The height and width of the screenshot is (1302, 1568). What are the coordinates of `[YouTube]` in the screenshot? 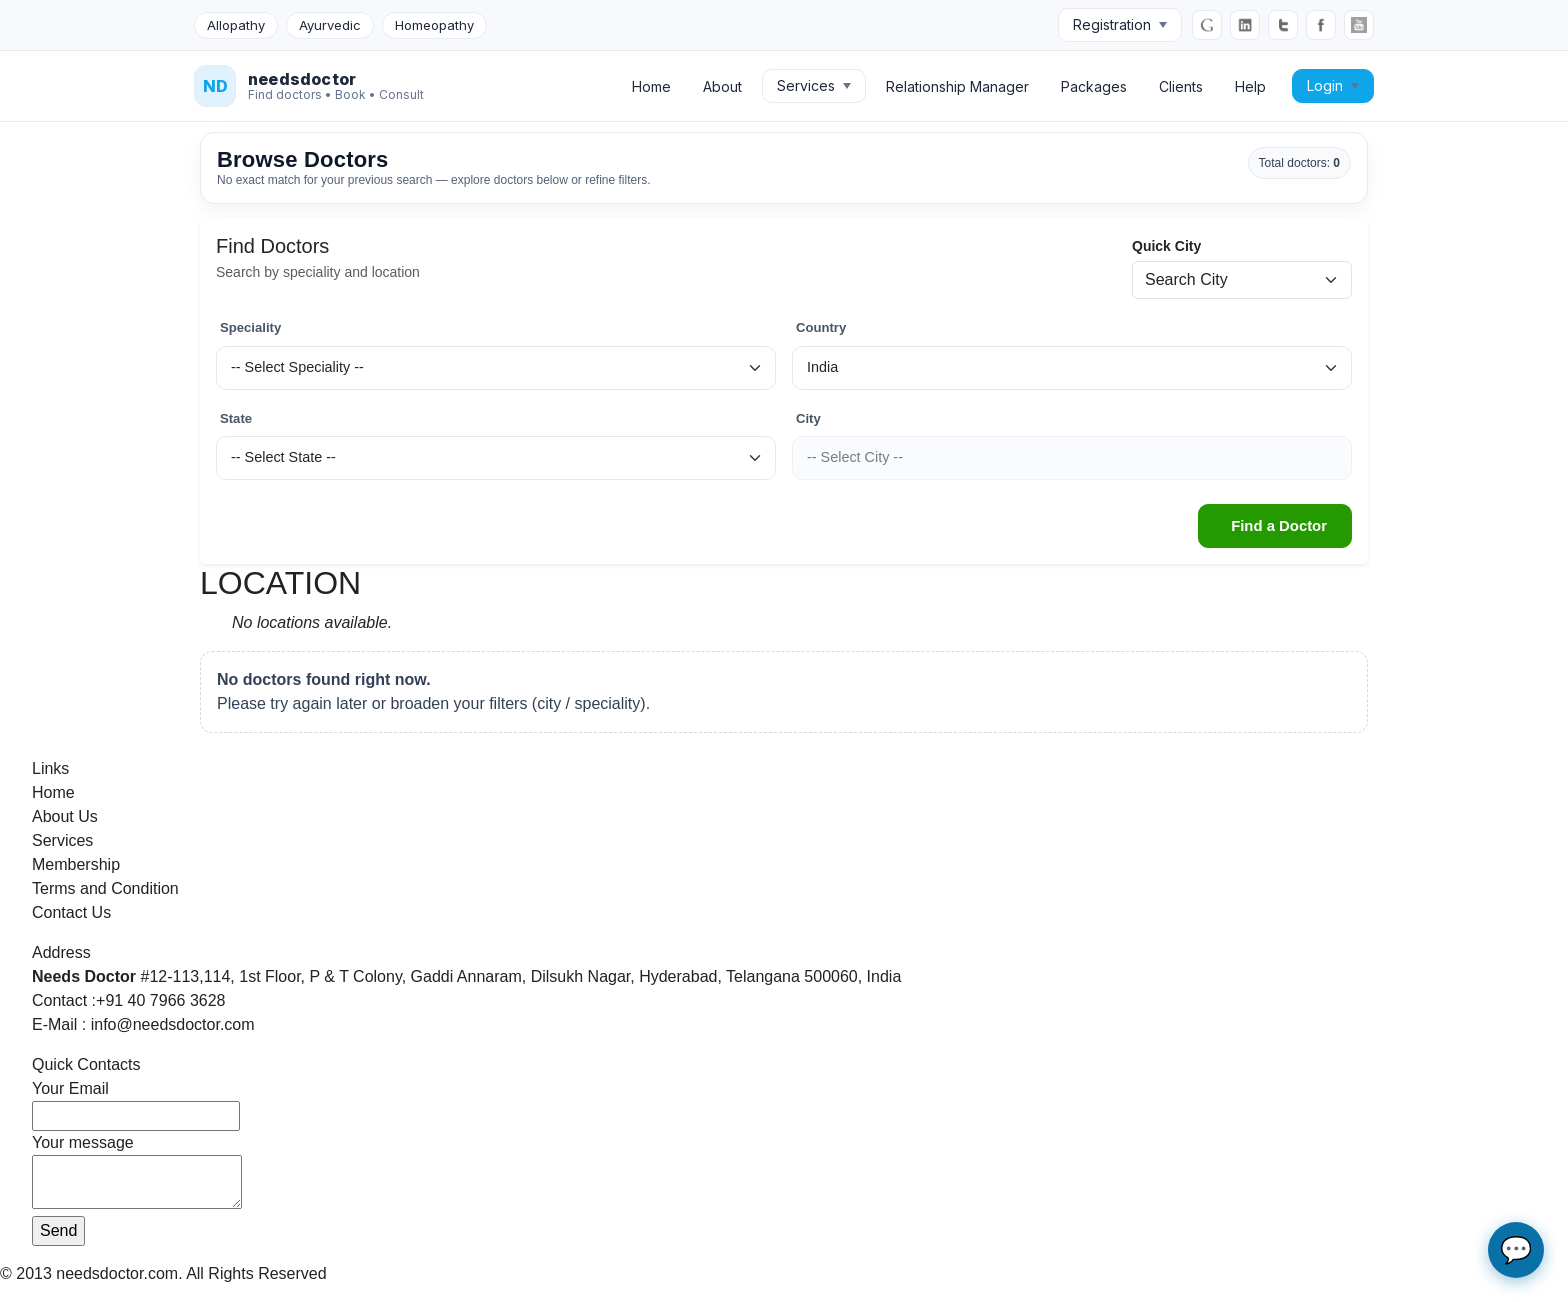 It's located at (1359, 25).